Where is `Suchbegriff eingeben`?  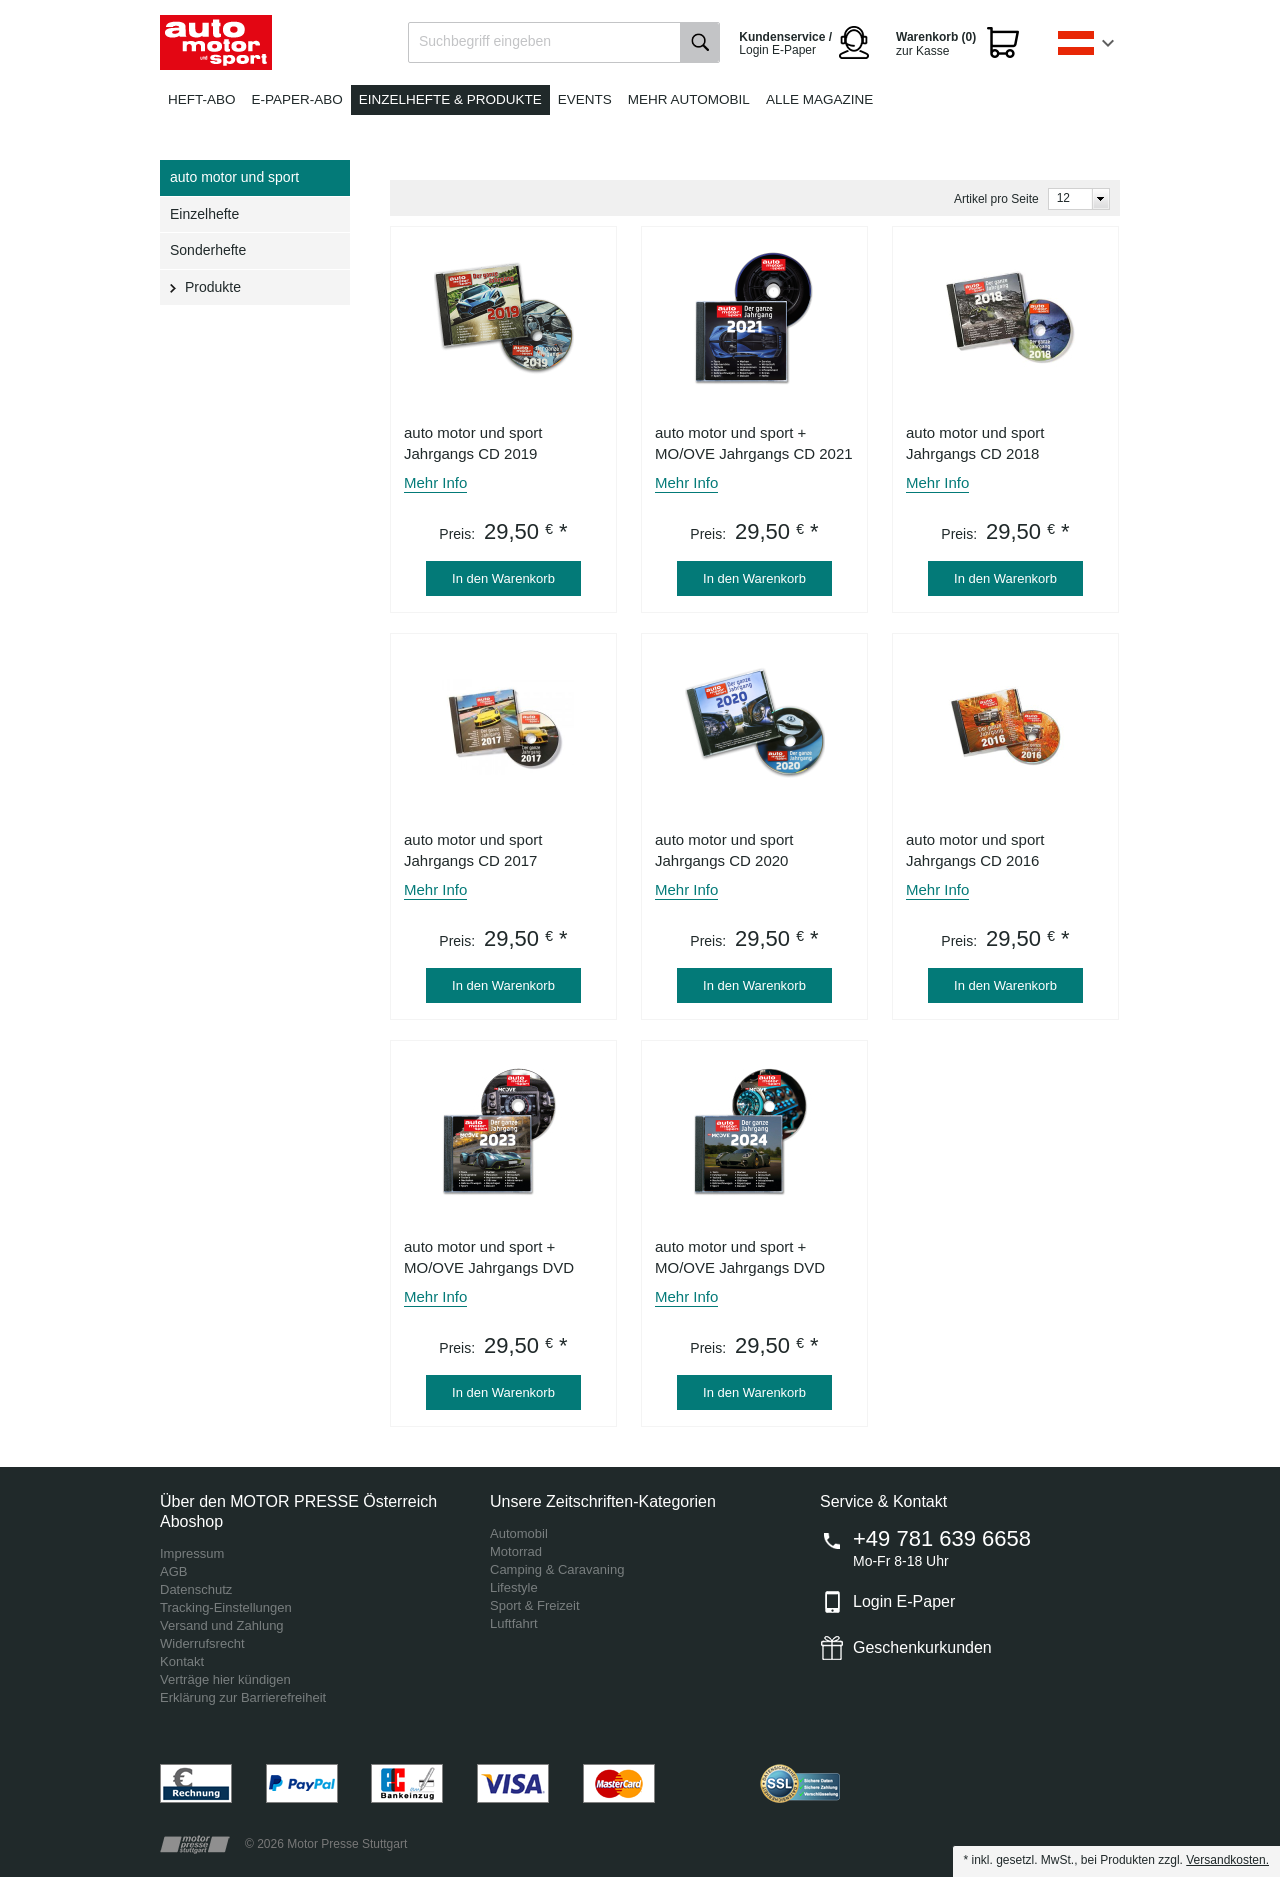
Suchbegriff eingeben is located at coordinates (485, 41).